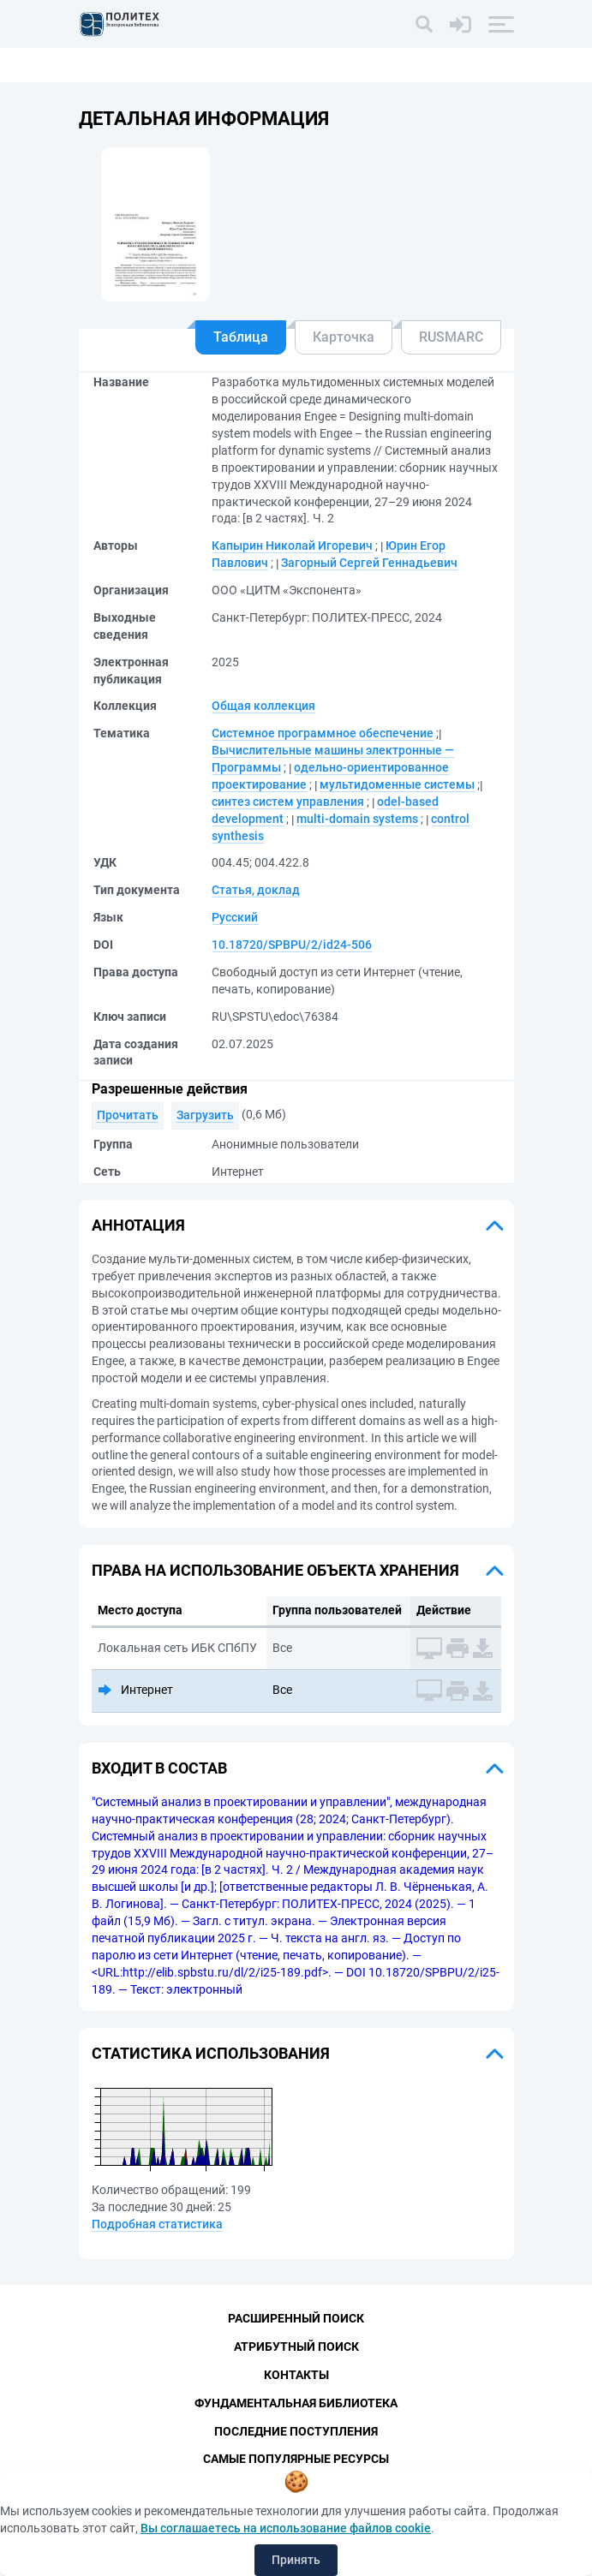 This screenshot has width=592, height=2576. Describe the element at coordinates (159, 1768) in the screenshot. I see `Входит в состав` at that location.